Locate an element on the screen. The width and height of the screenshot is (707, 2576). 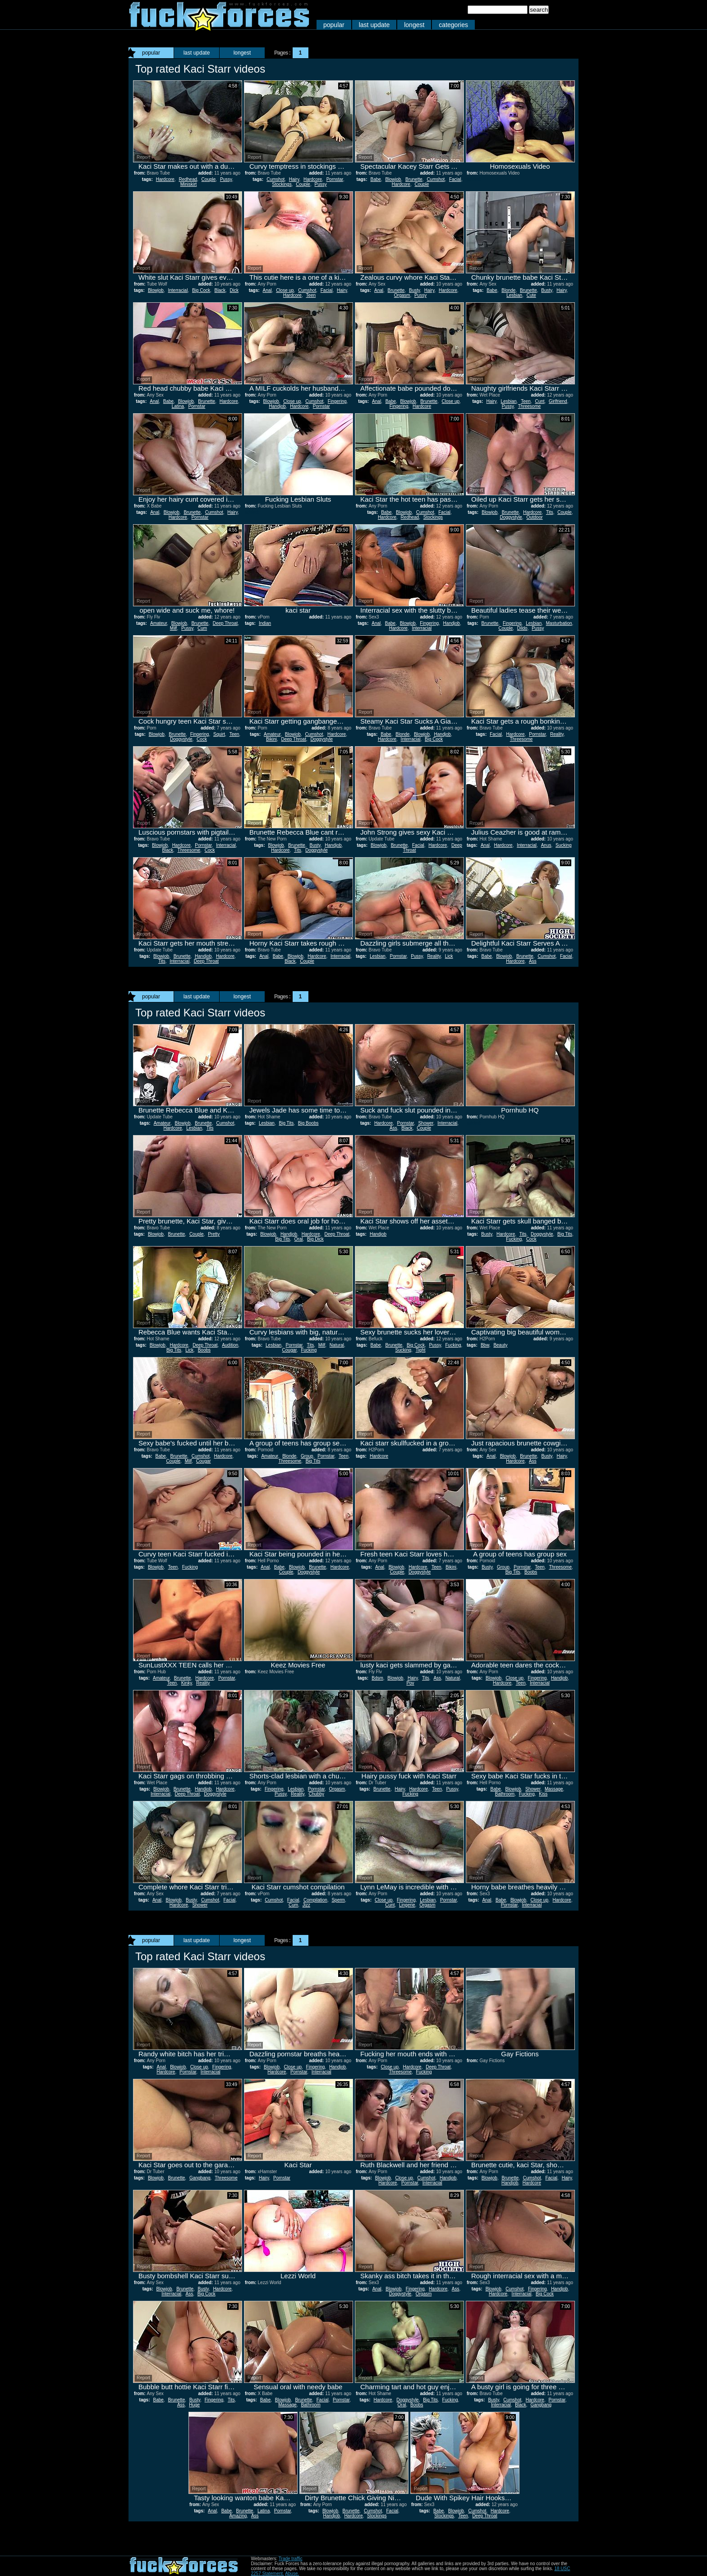
Big Boobs is located at coordinates (308, 1123).